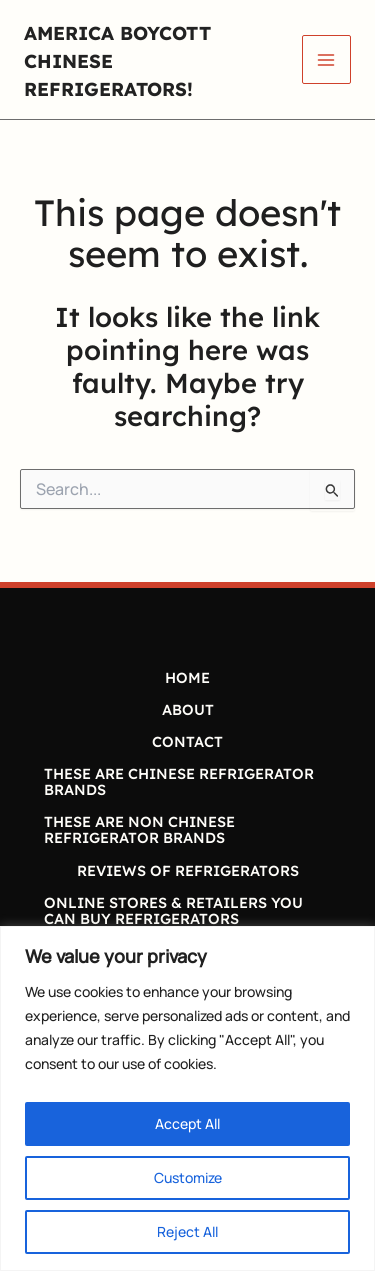  I want to click on HOME, so click(187, 677).